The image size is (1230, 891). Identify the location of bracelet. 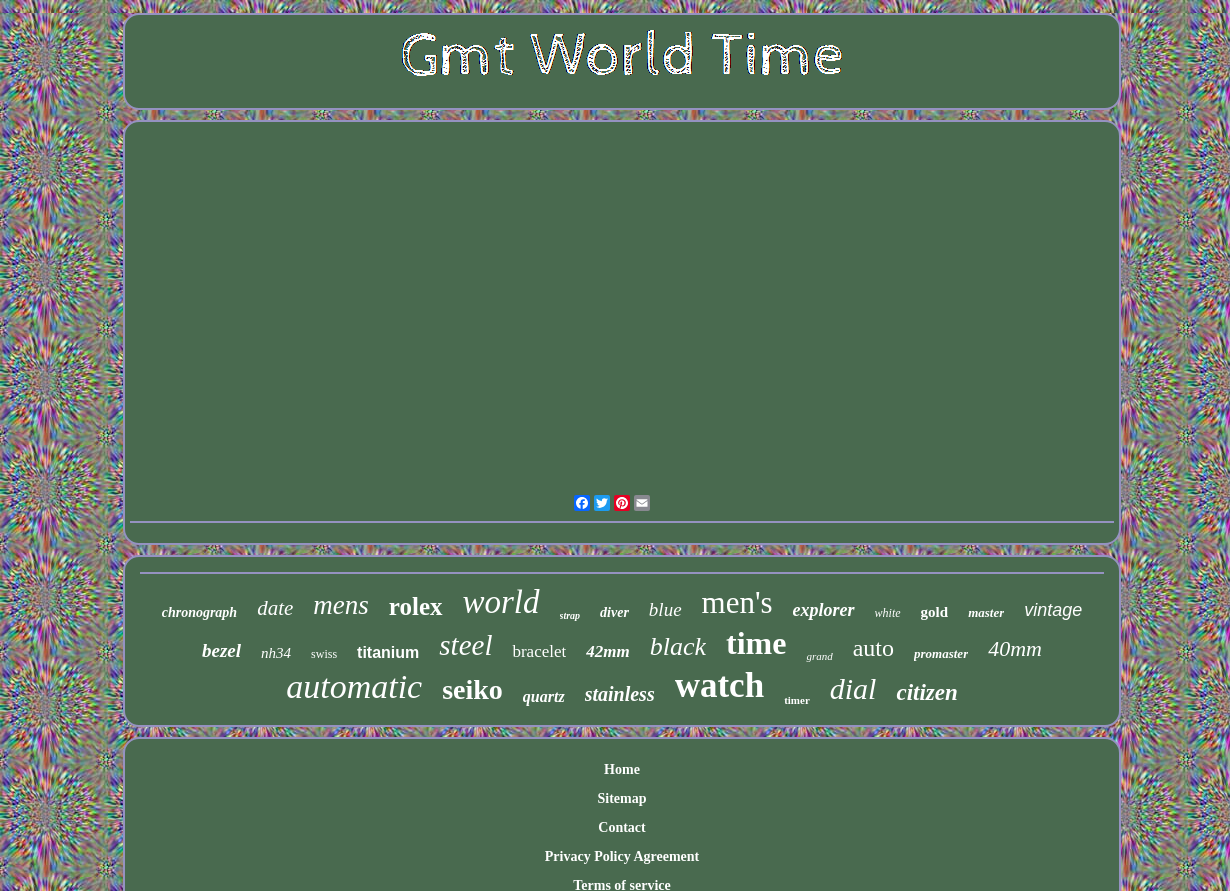
(539, 651).